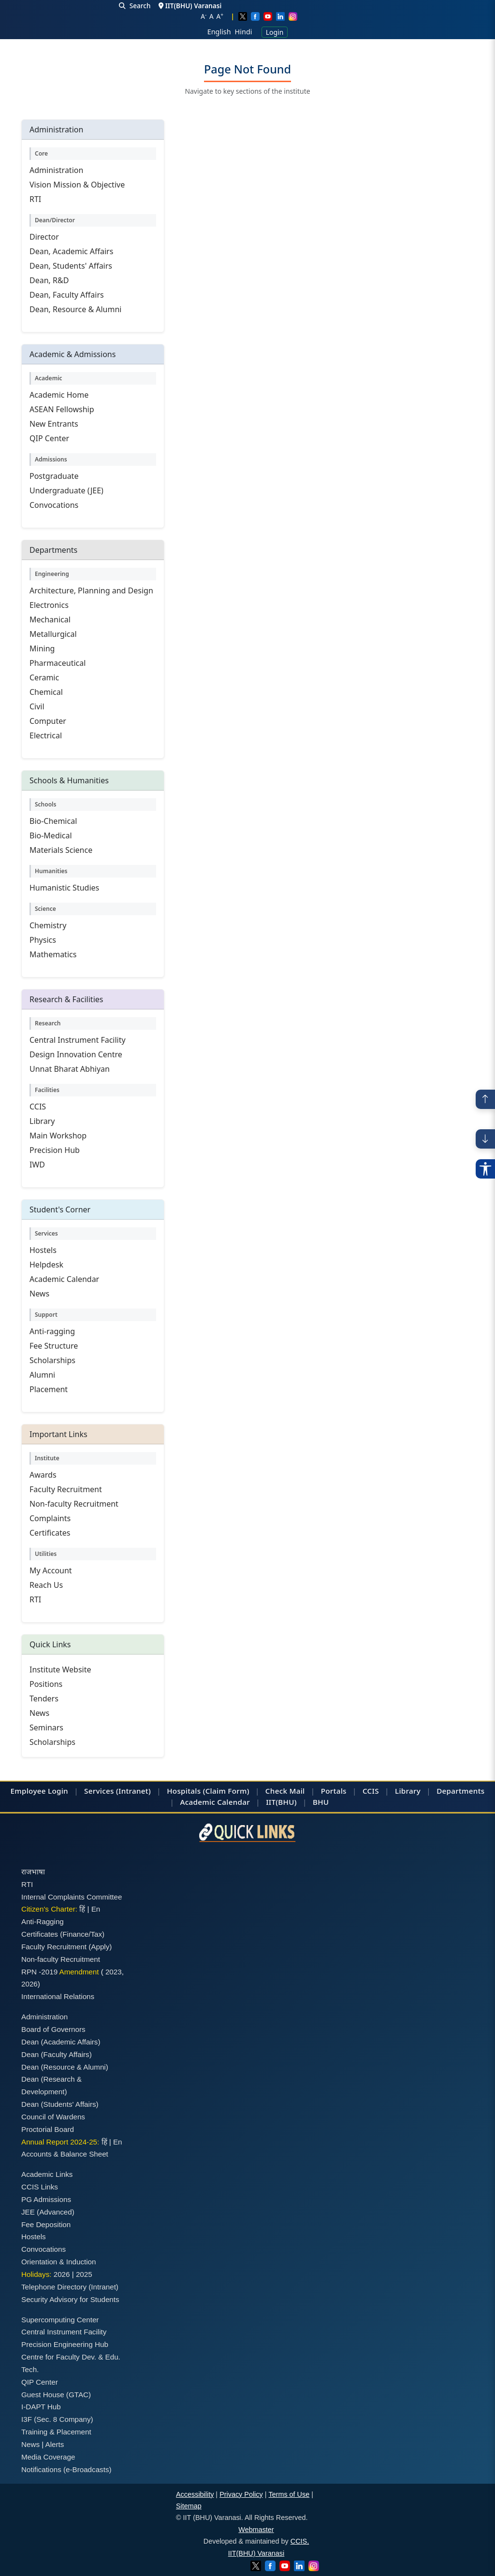 The width and height of the screenshot is (495, 2576). What do you see at coordinates (460, 1791) in the screenshot?
I see `Departments` at bounding box center [460, 1791].